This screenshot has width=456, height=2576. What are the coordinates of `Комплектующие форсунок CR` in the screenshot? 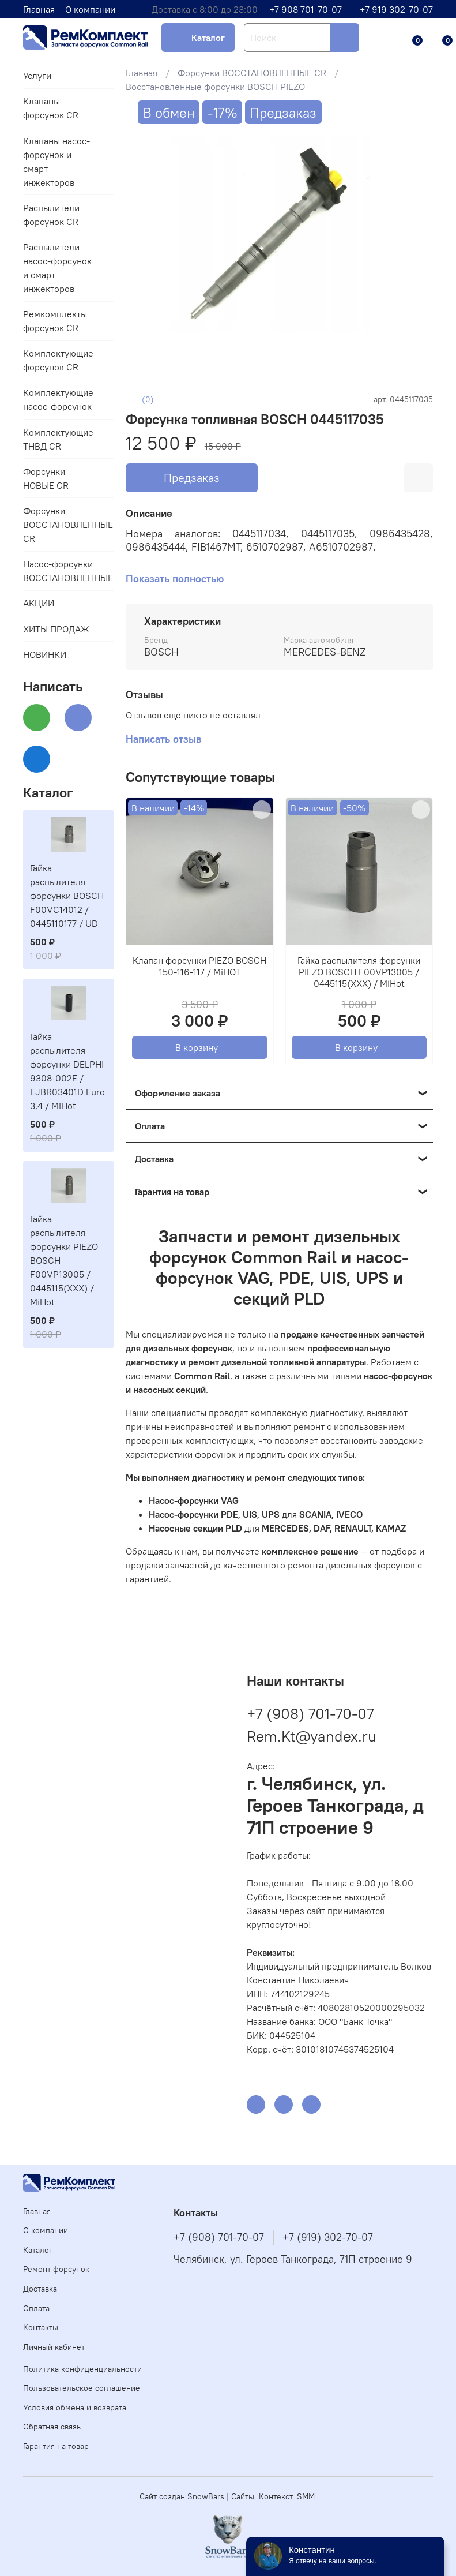 It's located at (58, 360).